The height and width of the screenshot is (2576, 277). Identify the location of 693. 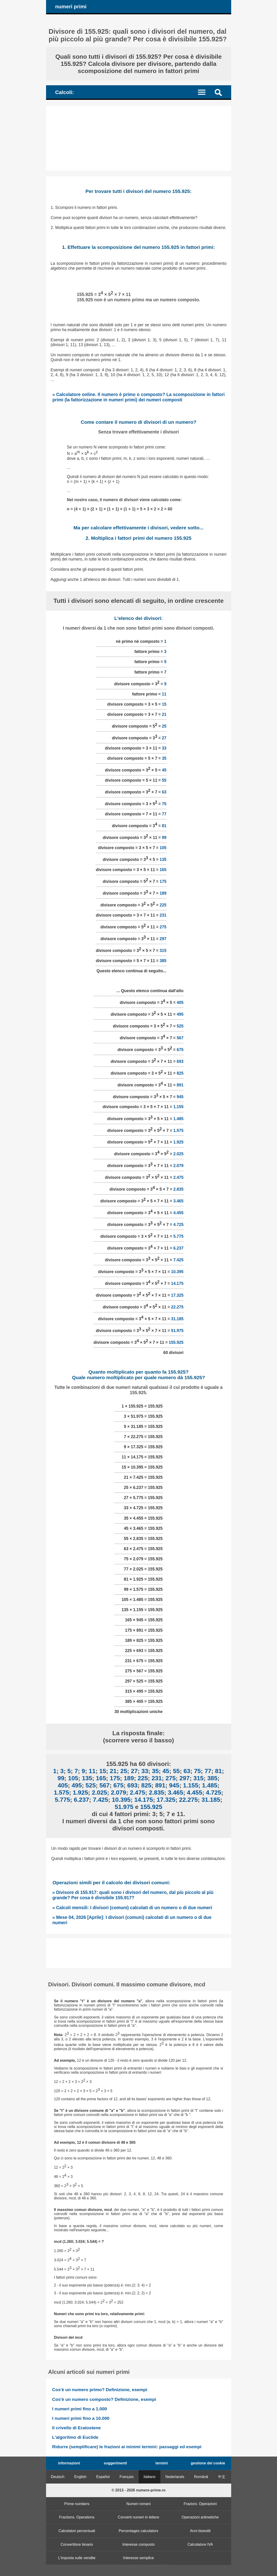
(180, 1061).